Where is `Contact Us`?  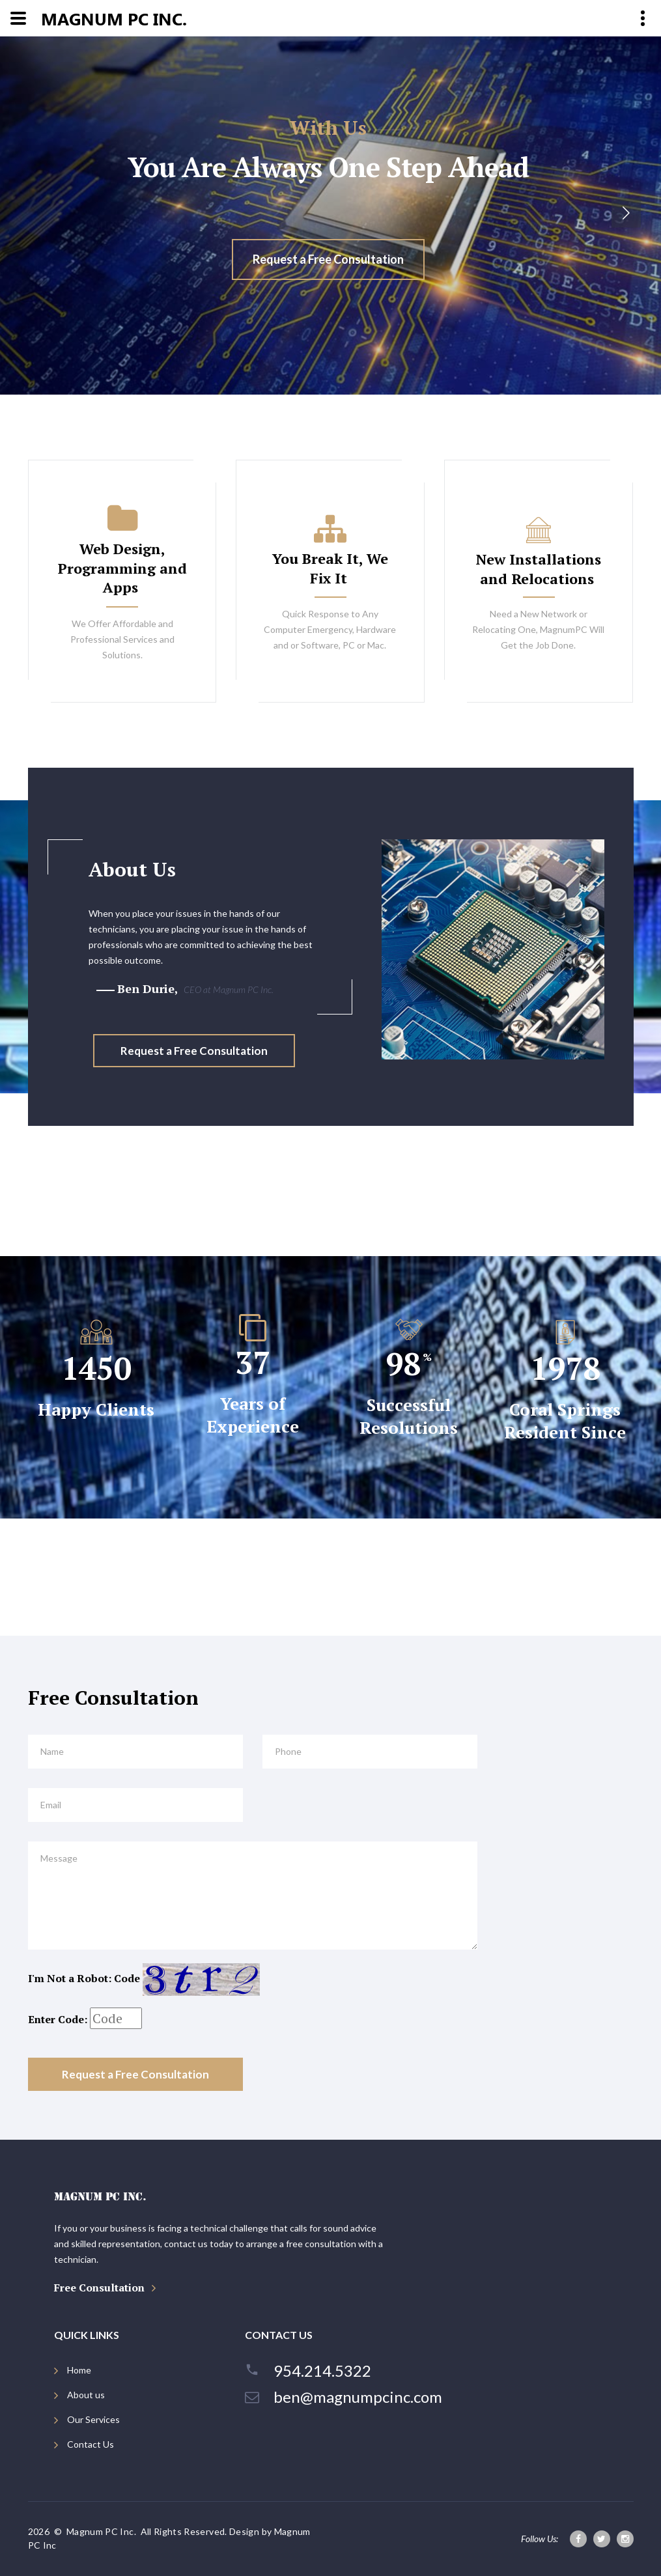 Contact Us is located at coordinates (90, 2444).